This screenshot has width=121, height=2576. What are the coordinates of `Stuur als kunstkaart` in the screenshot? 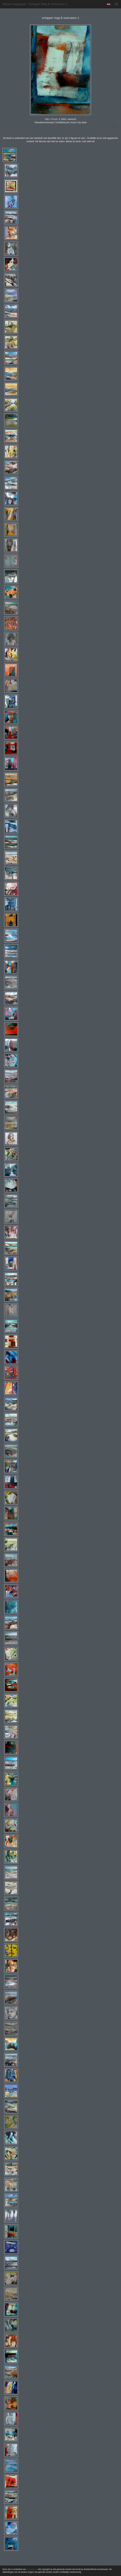 It's located at (60, 127).